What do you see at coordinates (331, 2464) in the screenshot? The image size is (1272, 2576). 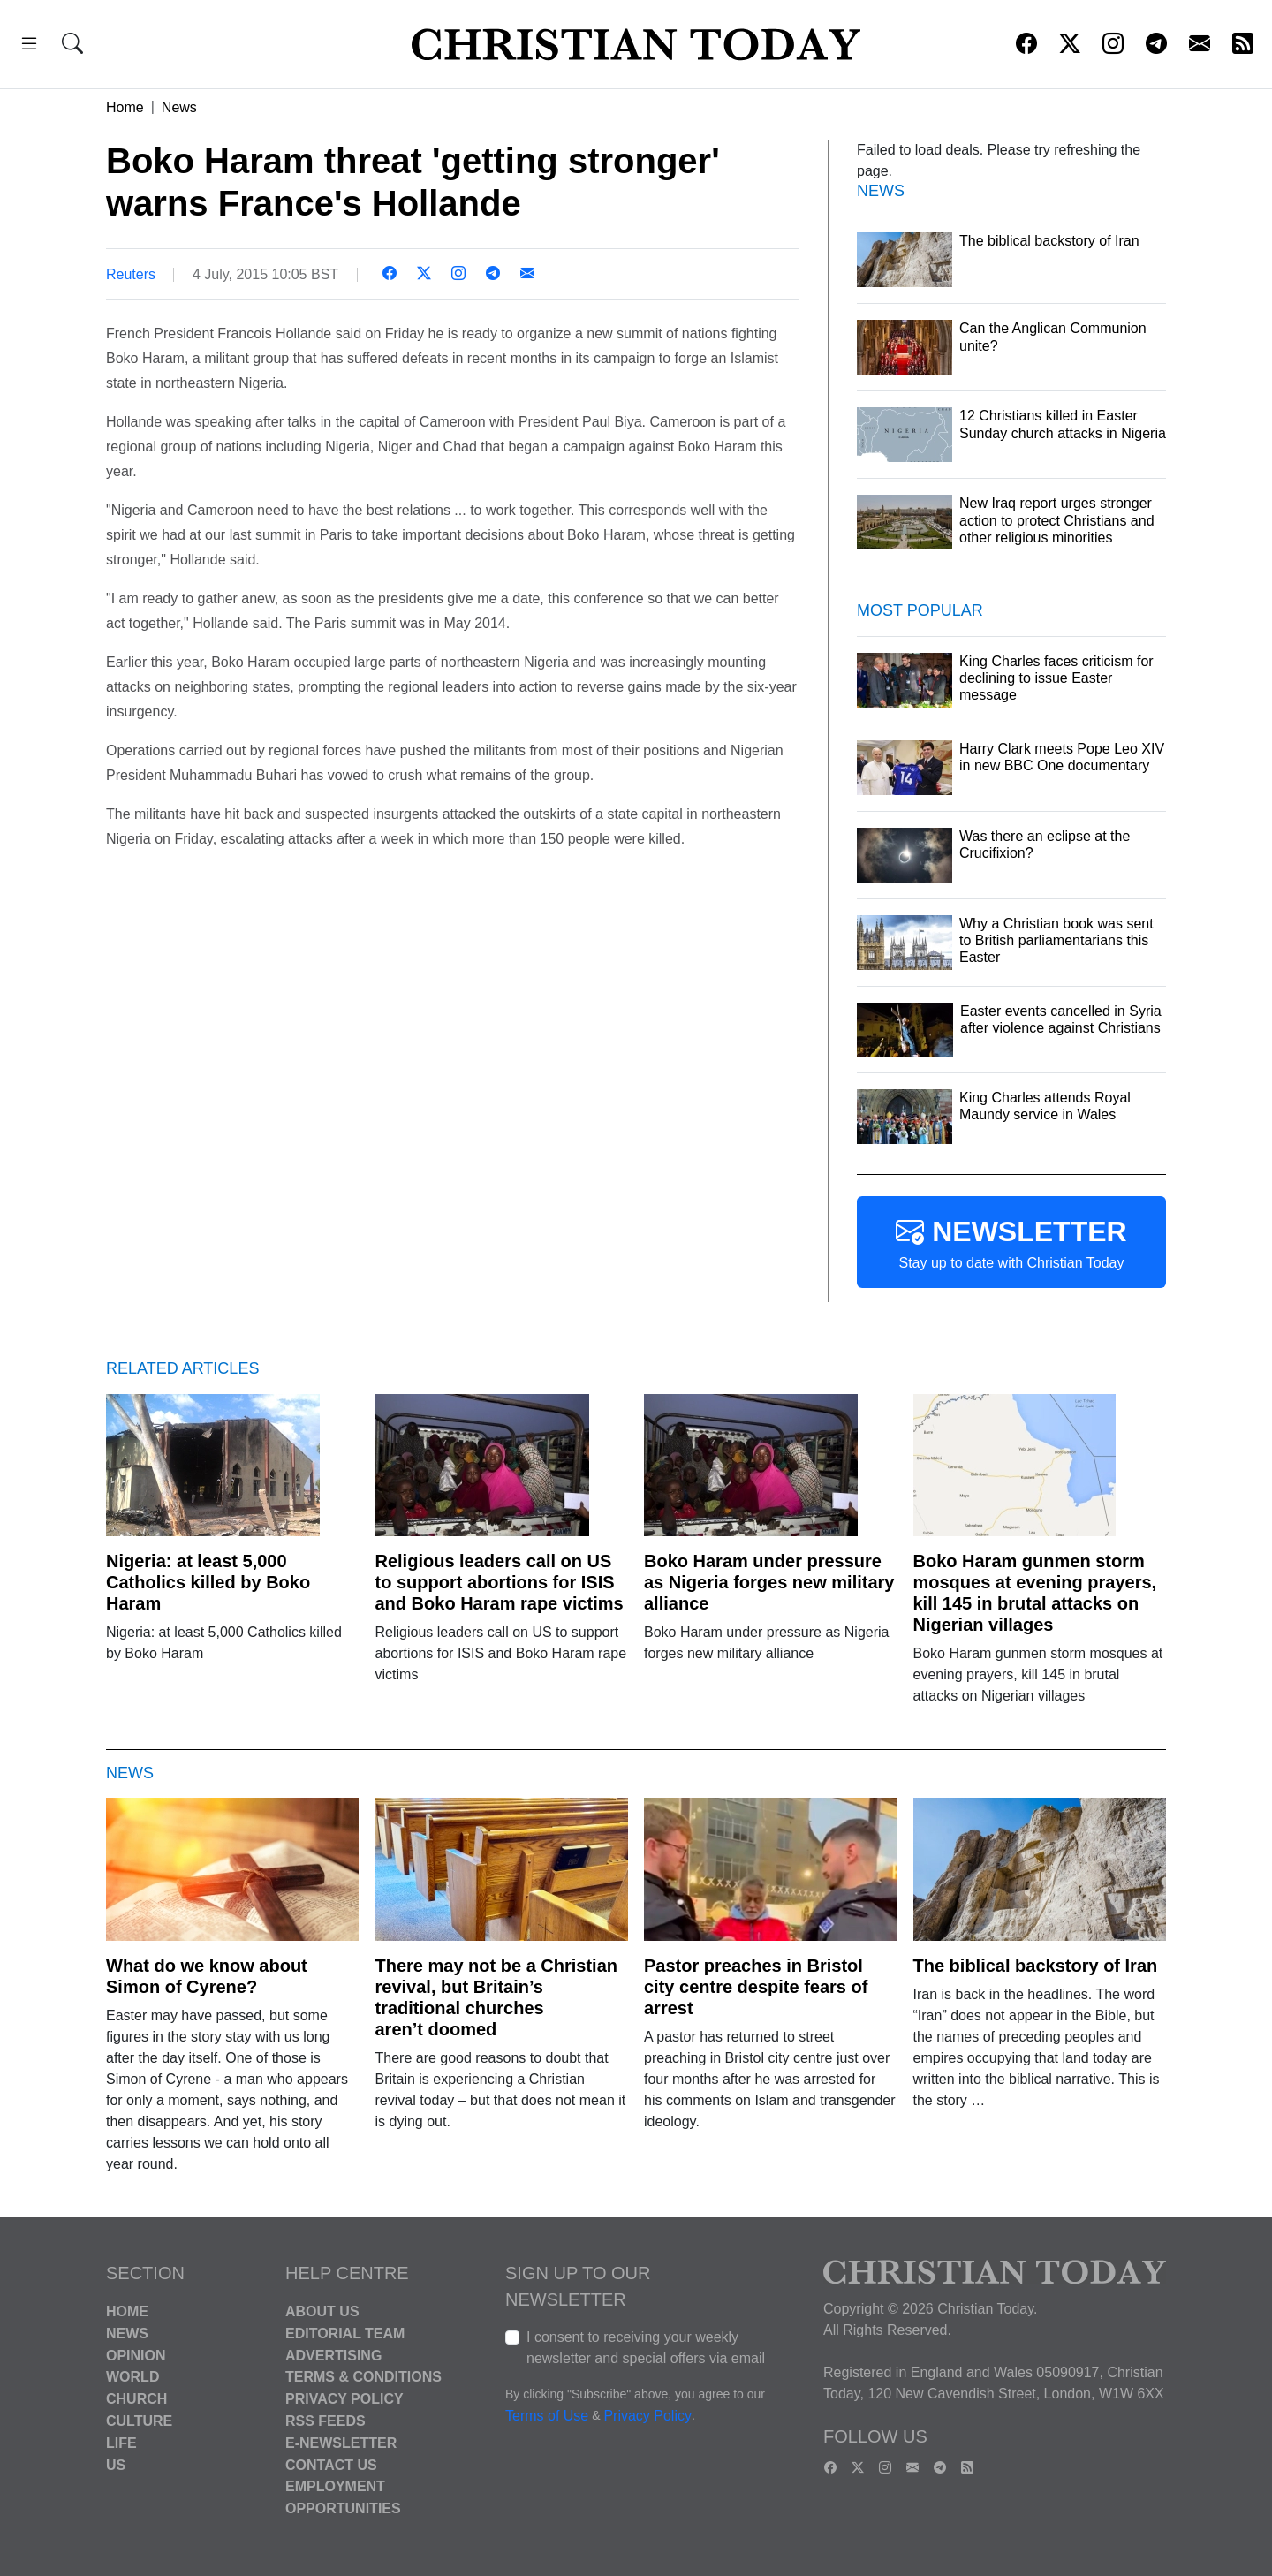 I see `Contact Us` at bounding box center [331, 2464].